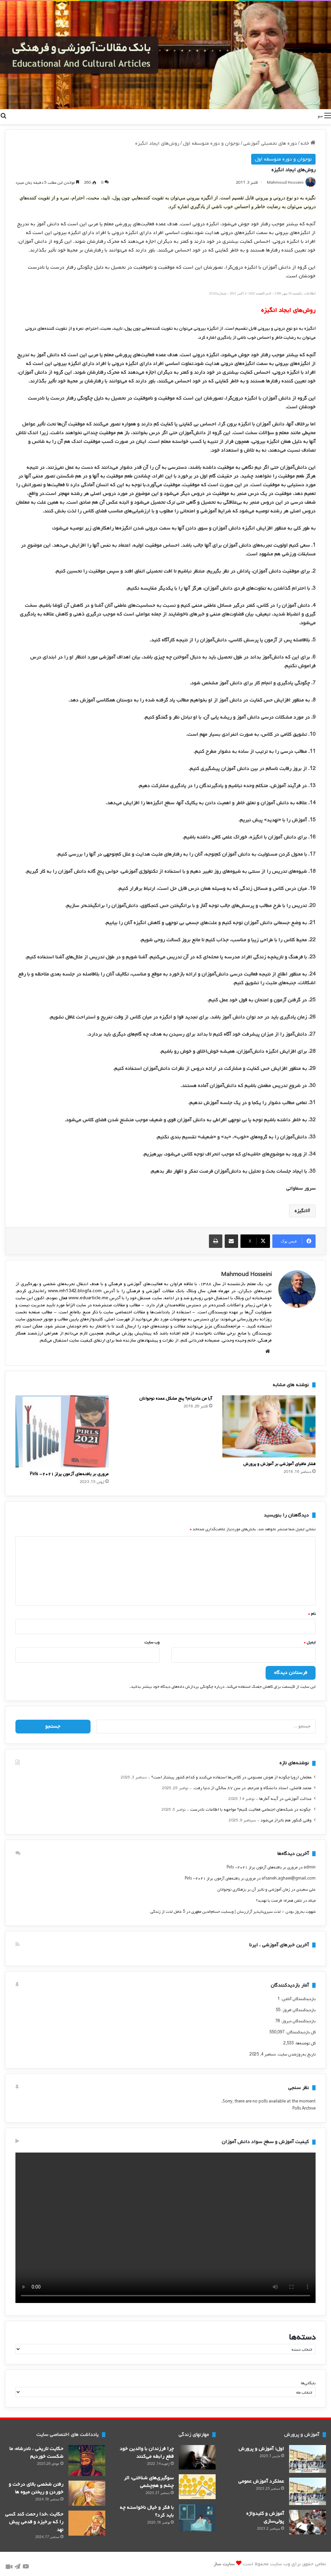  Describe the element at coordinates (152, 1642) in the screenshot. I see `وب‌ سایت` at that location.